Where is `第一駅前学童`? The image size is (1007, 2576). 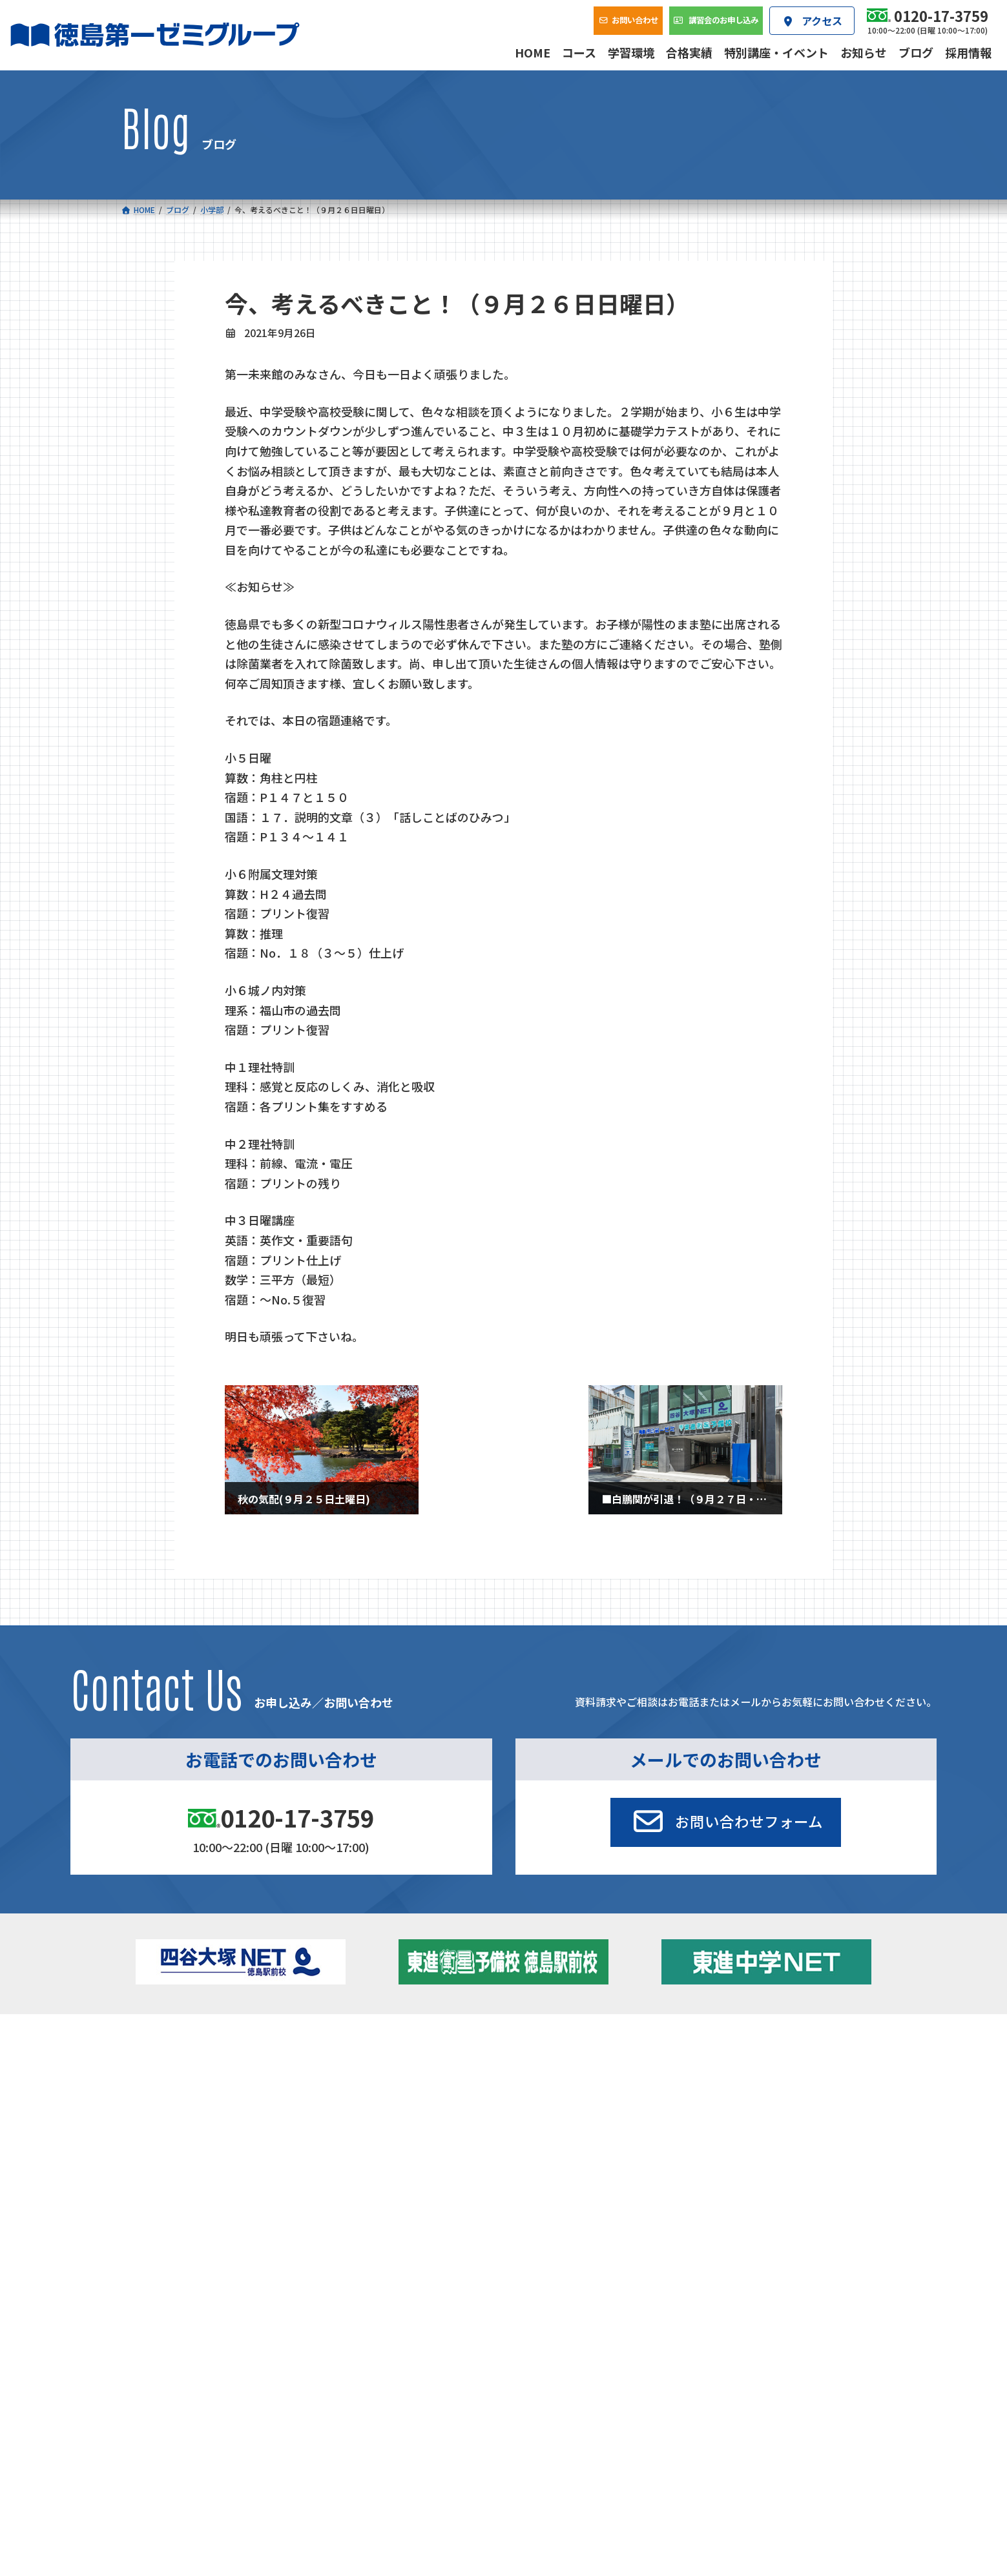
第一駅前学童 is located at coordinates (548, 2098).